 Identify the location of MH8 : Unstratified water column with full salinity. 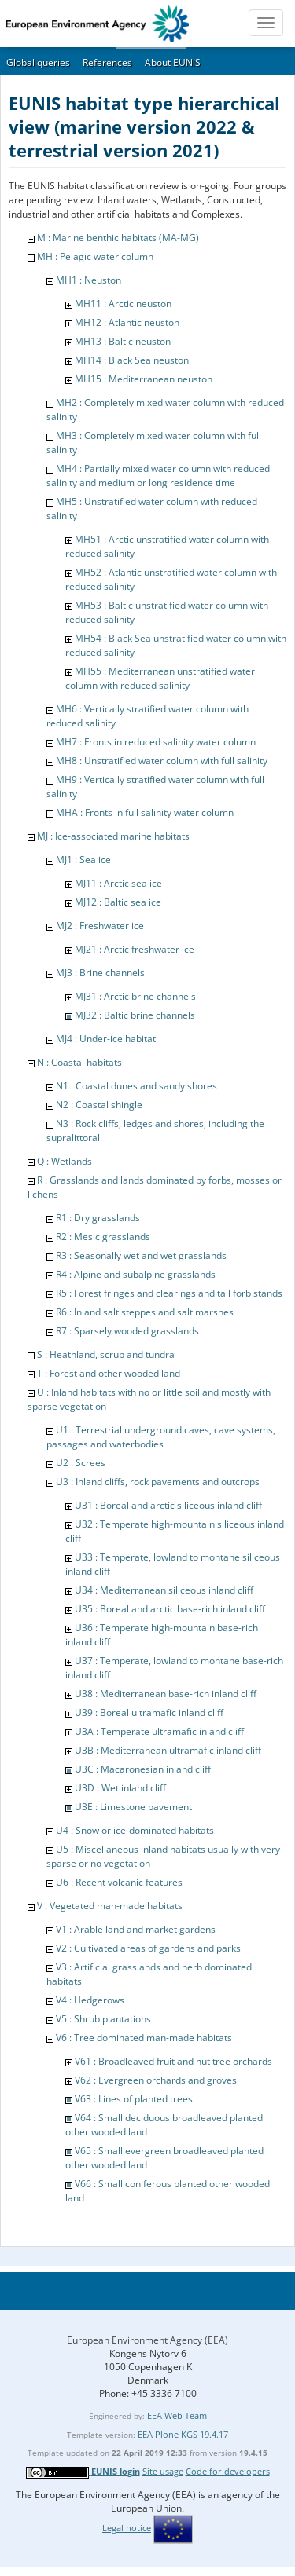
(161, 760).